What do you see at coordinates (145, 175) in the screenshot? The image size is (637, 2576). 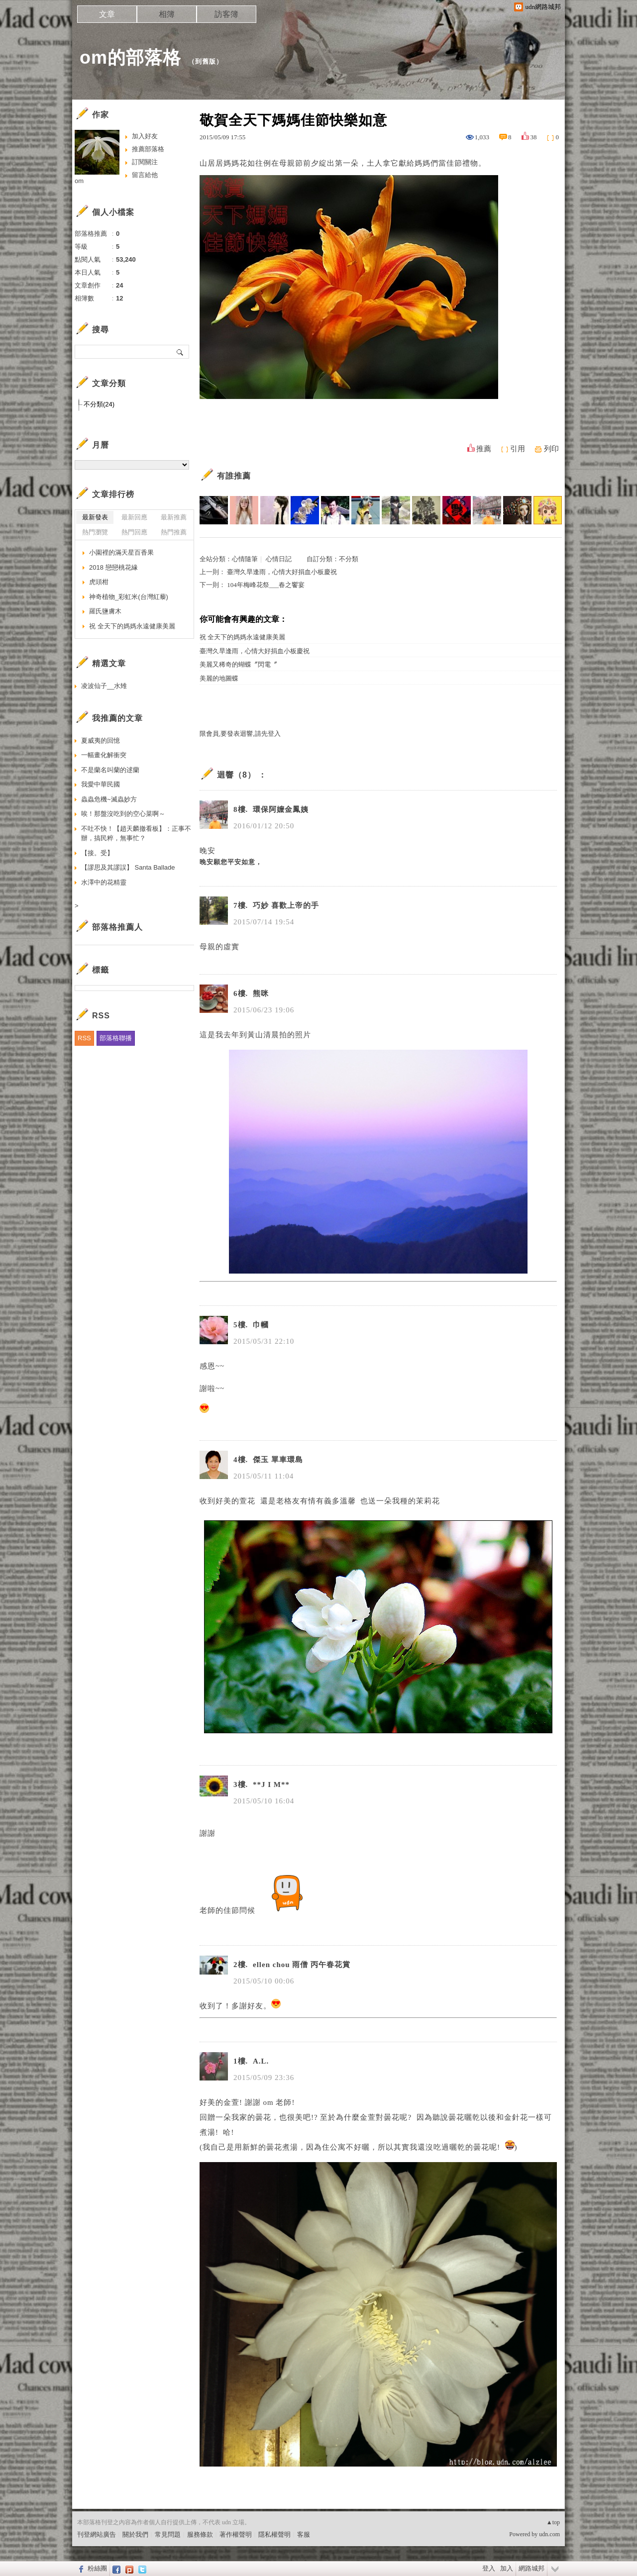 I see `留言給他` at bounding box center [145, 175].